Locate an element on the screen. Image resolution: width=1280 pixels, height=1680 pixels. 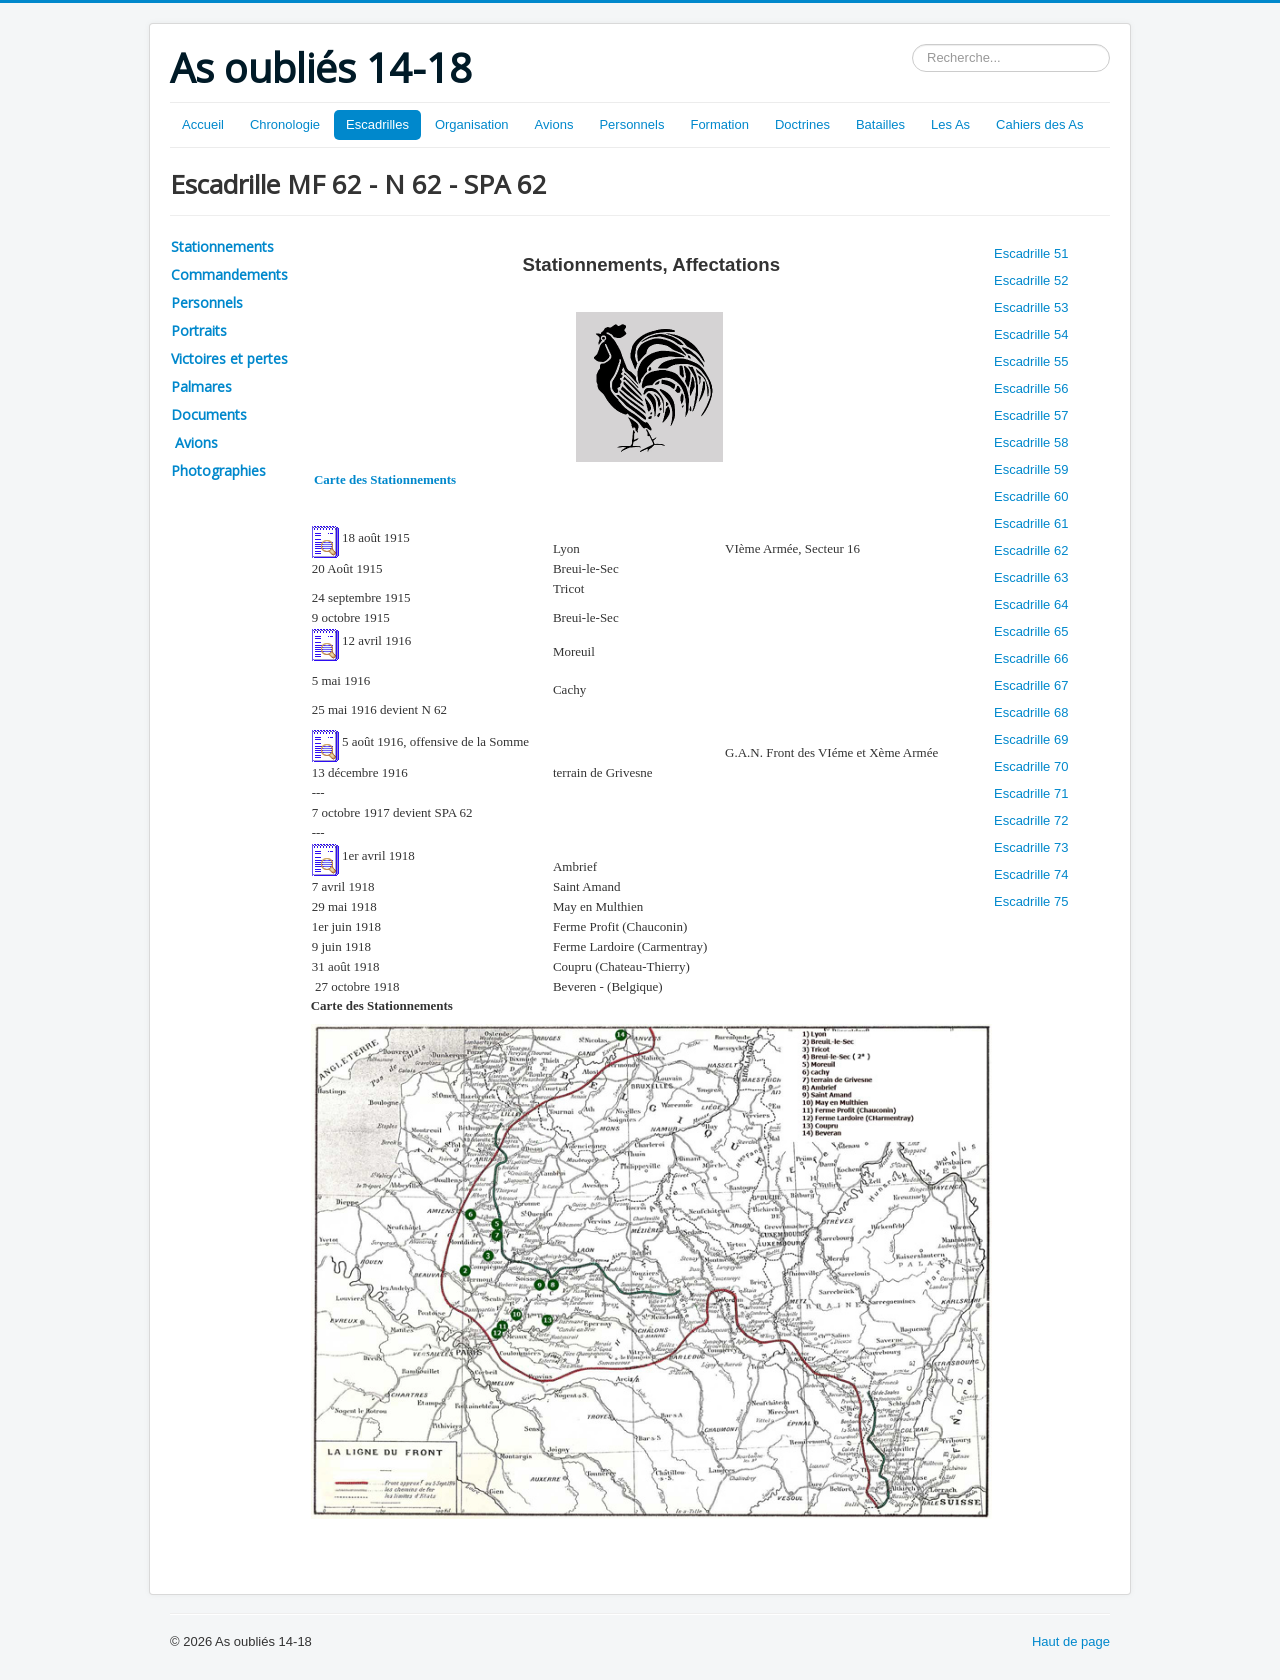
Portraits is located at coordinates (199, 330).